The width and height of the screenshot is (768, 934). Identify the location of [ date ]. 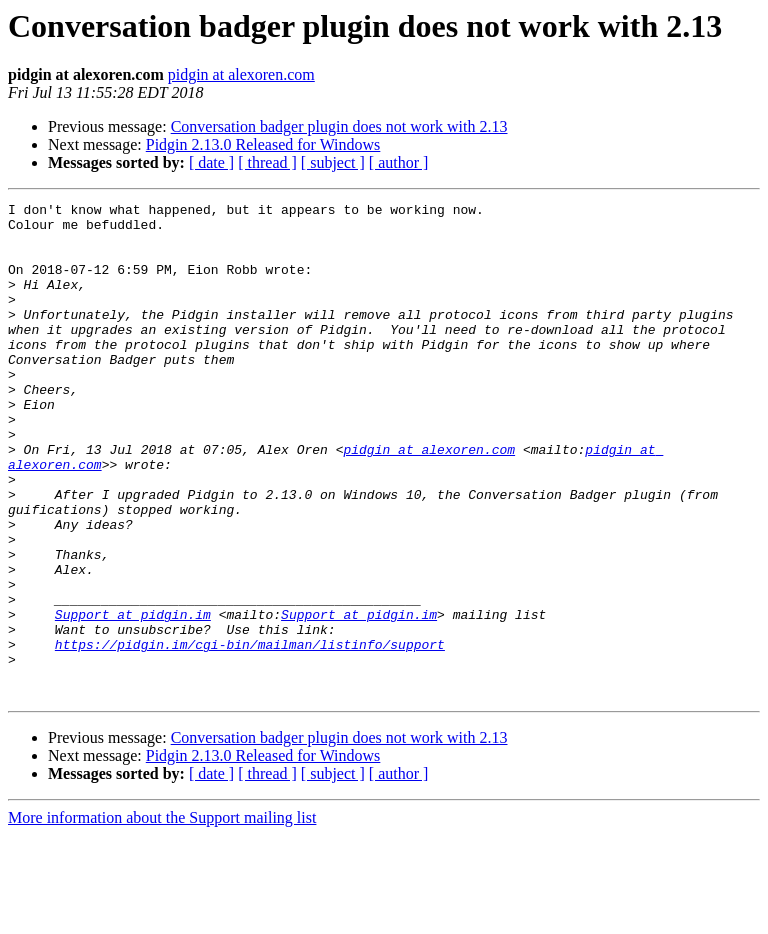
(211, 162).